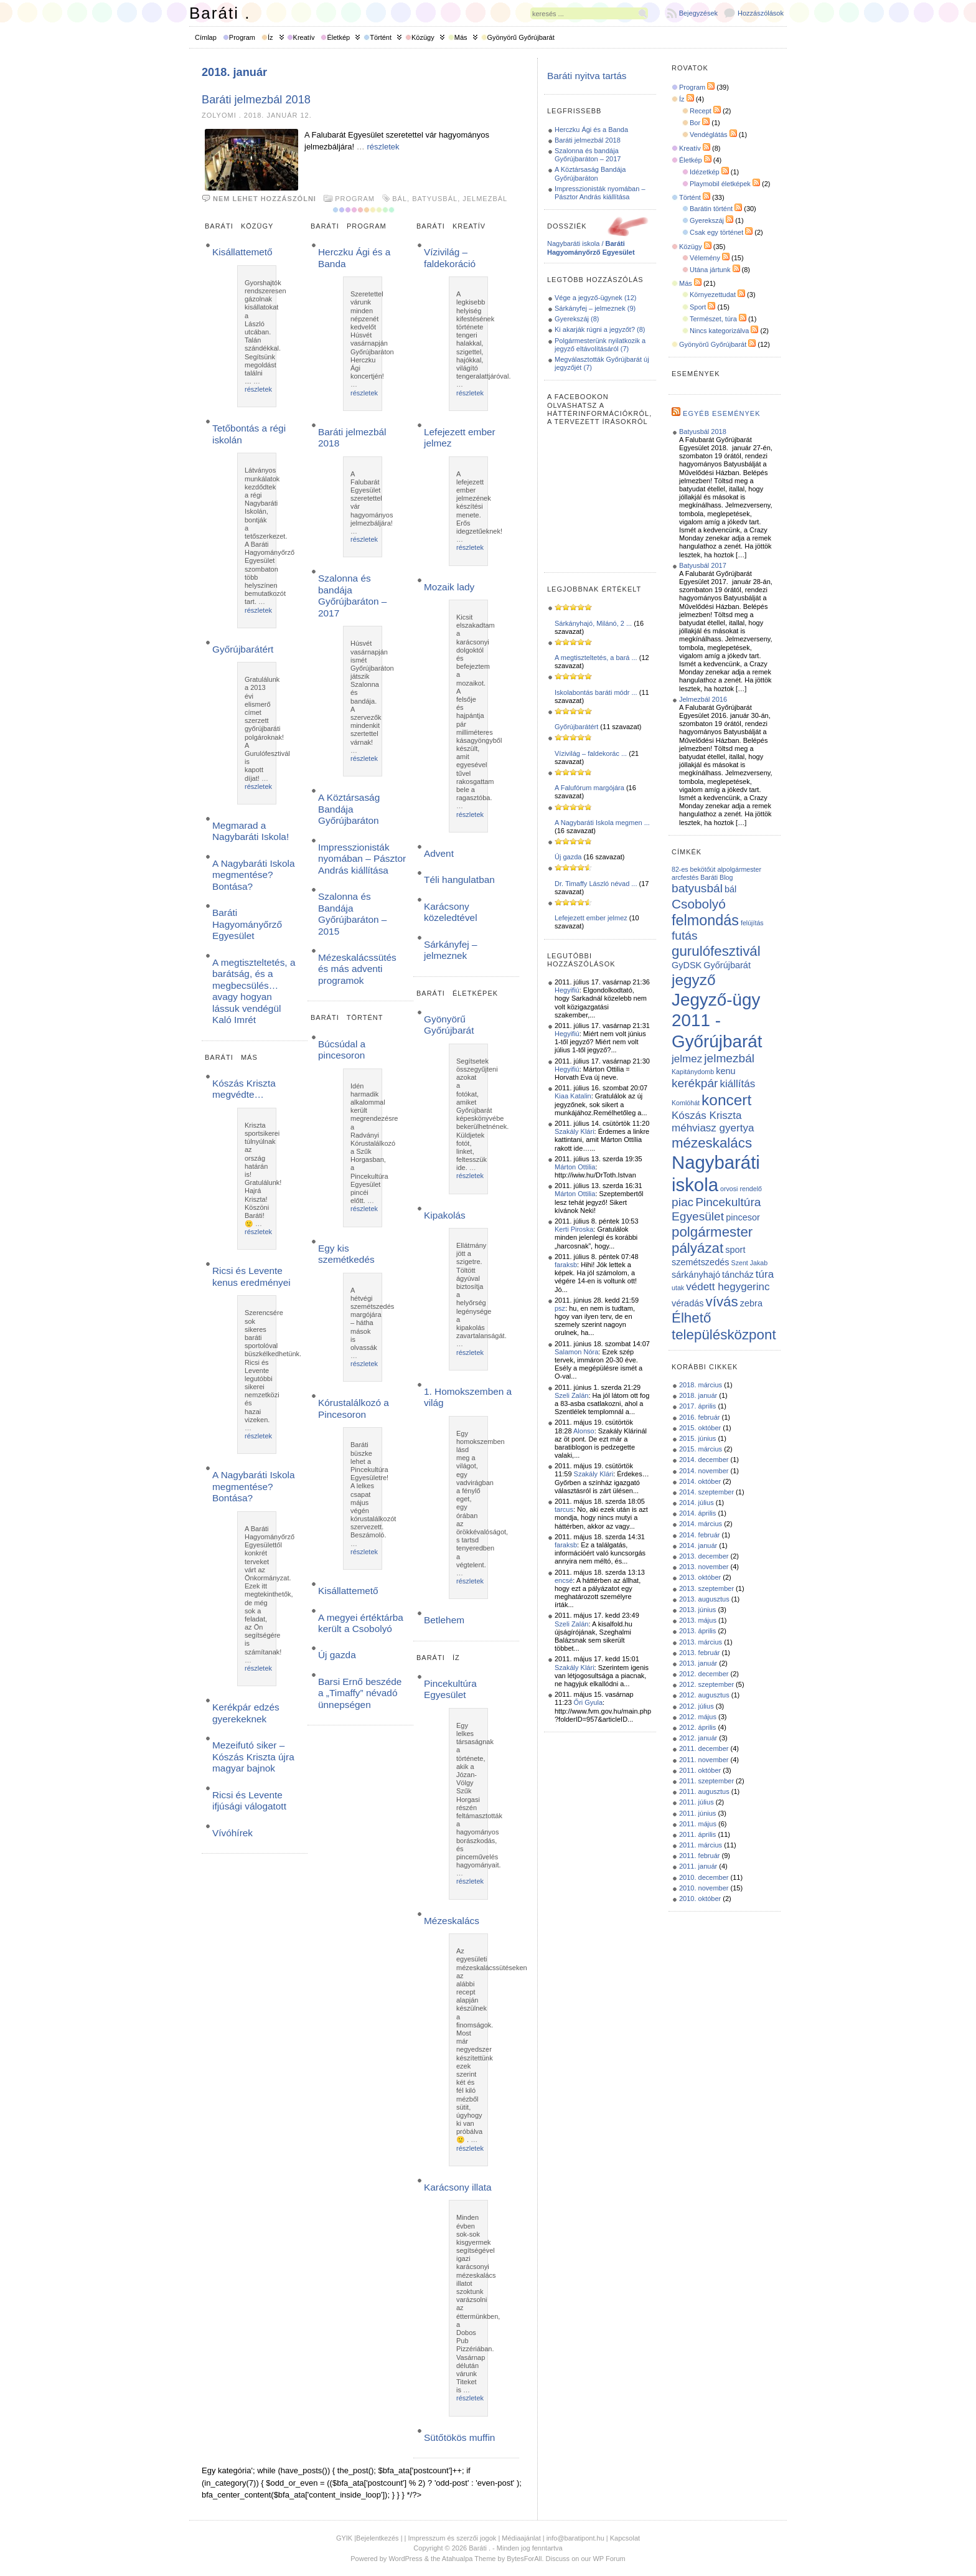 The image size is (976, 2576). What do you see at coordinates (344, 2538) in the screenshot?
I see `GYIK` at bounding box center [344, 2538].